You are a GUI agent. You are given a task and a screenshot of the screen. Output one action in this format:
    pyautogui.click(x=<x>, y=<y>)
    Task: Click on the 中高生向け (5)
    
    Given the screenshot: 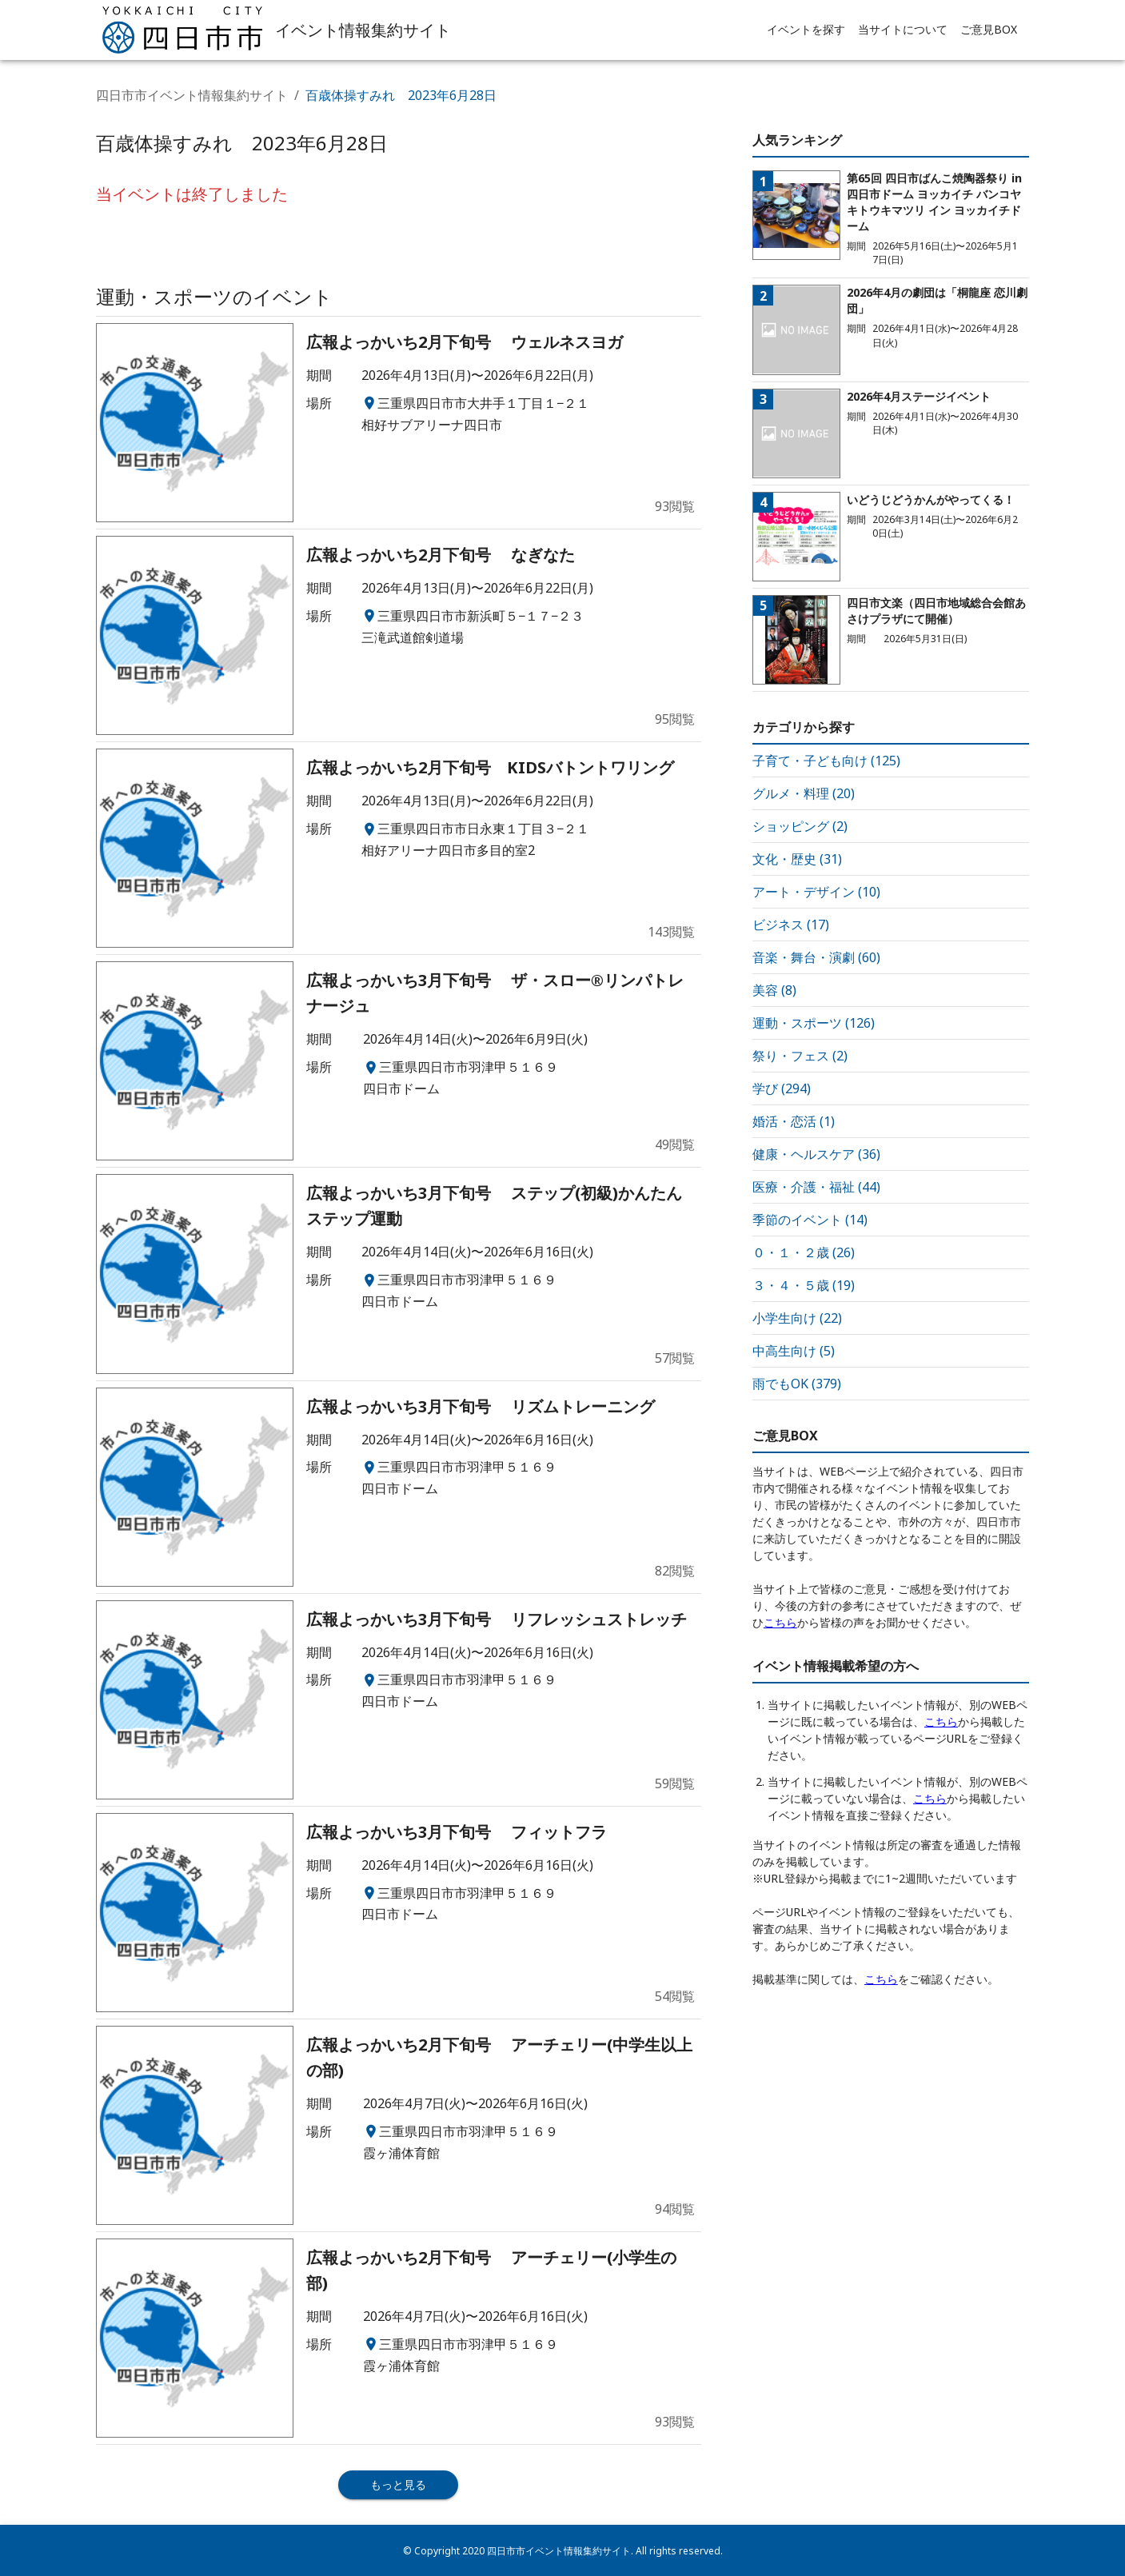 What is the action you would take?
    pyautogui.click(x=793, y=1351)
    